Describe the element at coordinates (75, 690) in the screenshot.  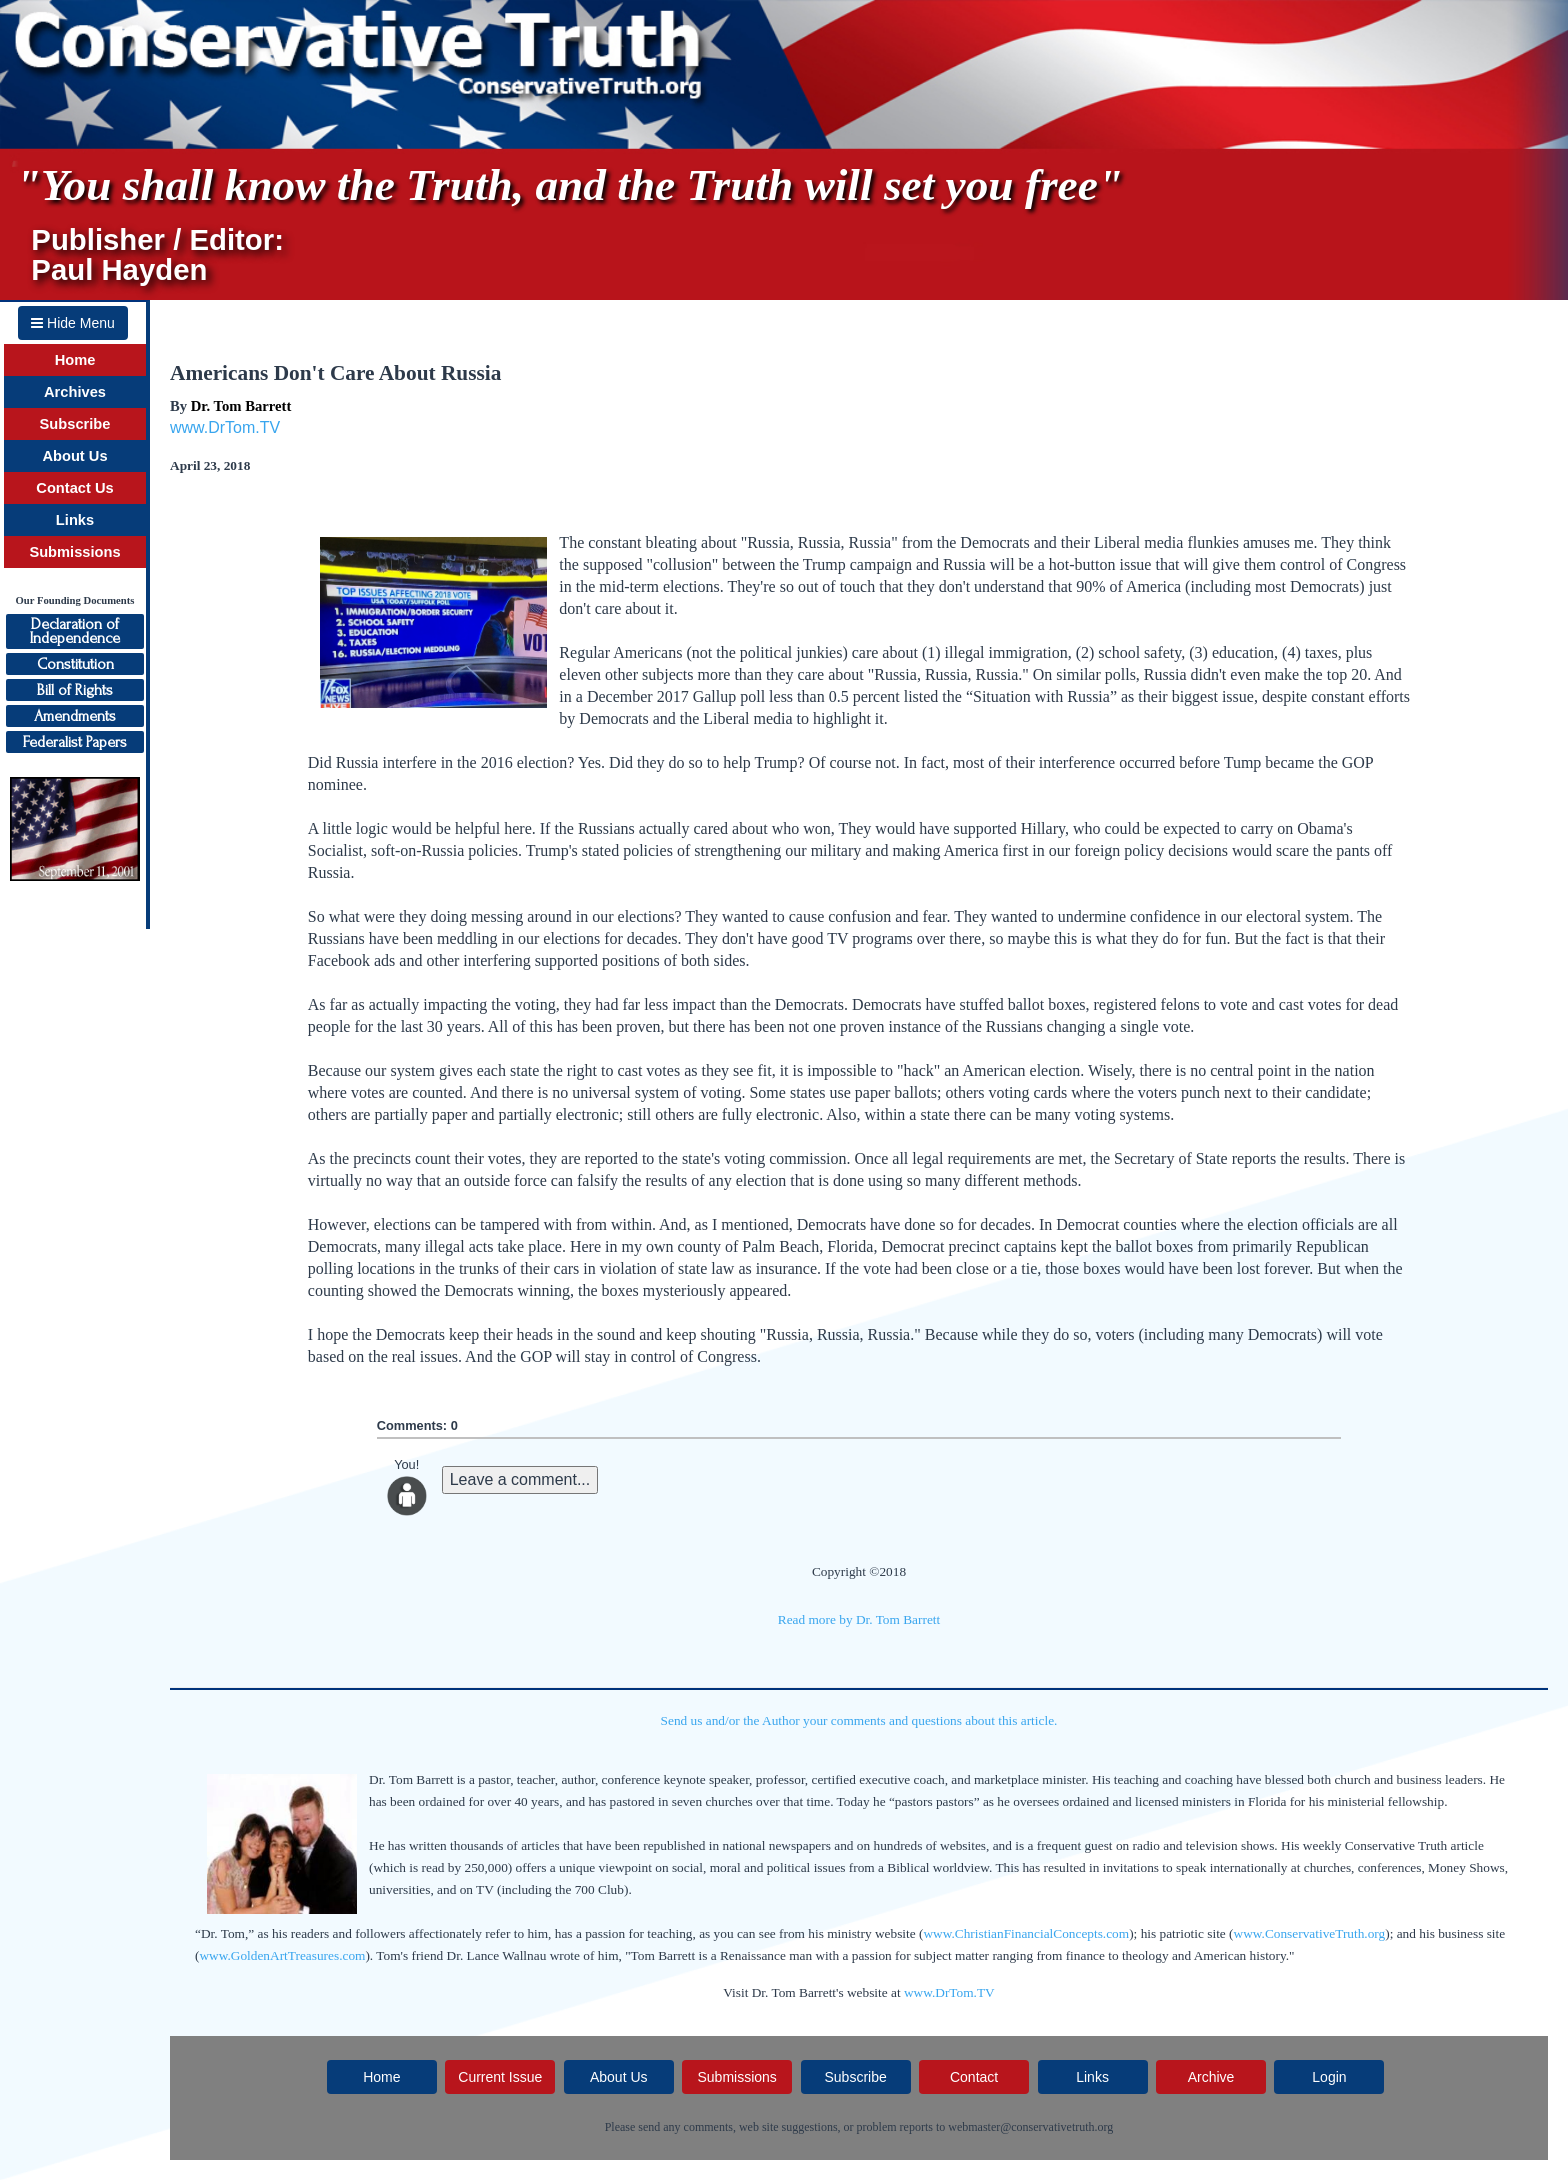
I see `Bill of Rights` at that location.